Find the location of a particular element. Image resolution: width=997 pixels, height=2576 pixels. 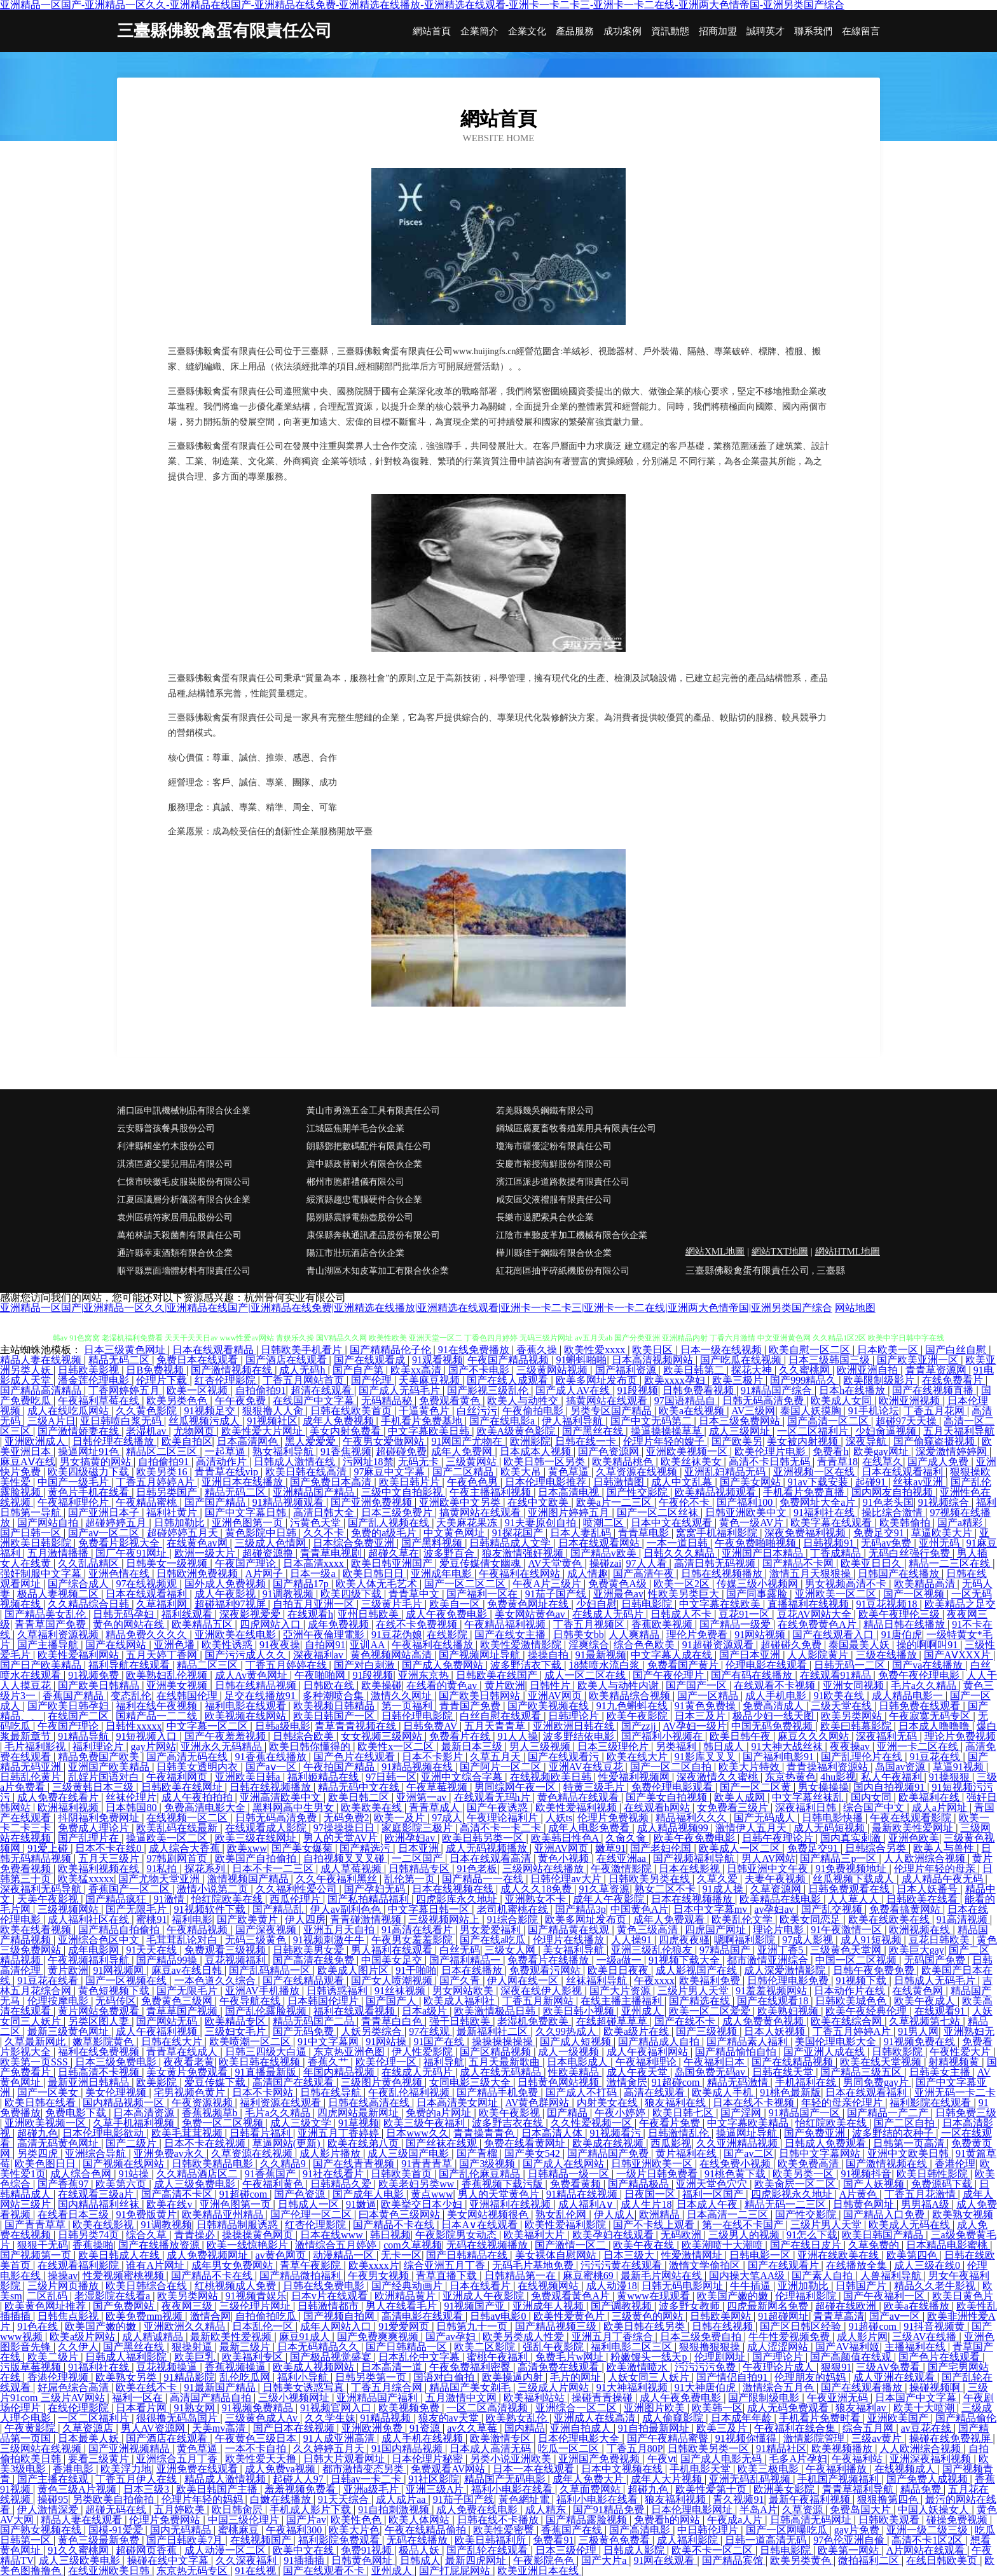

午夜在线观看影院 is located at coordinates (912, 1817).